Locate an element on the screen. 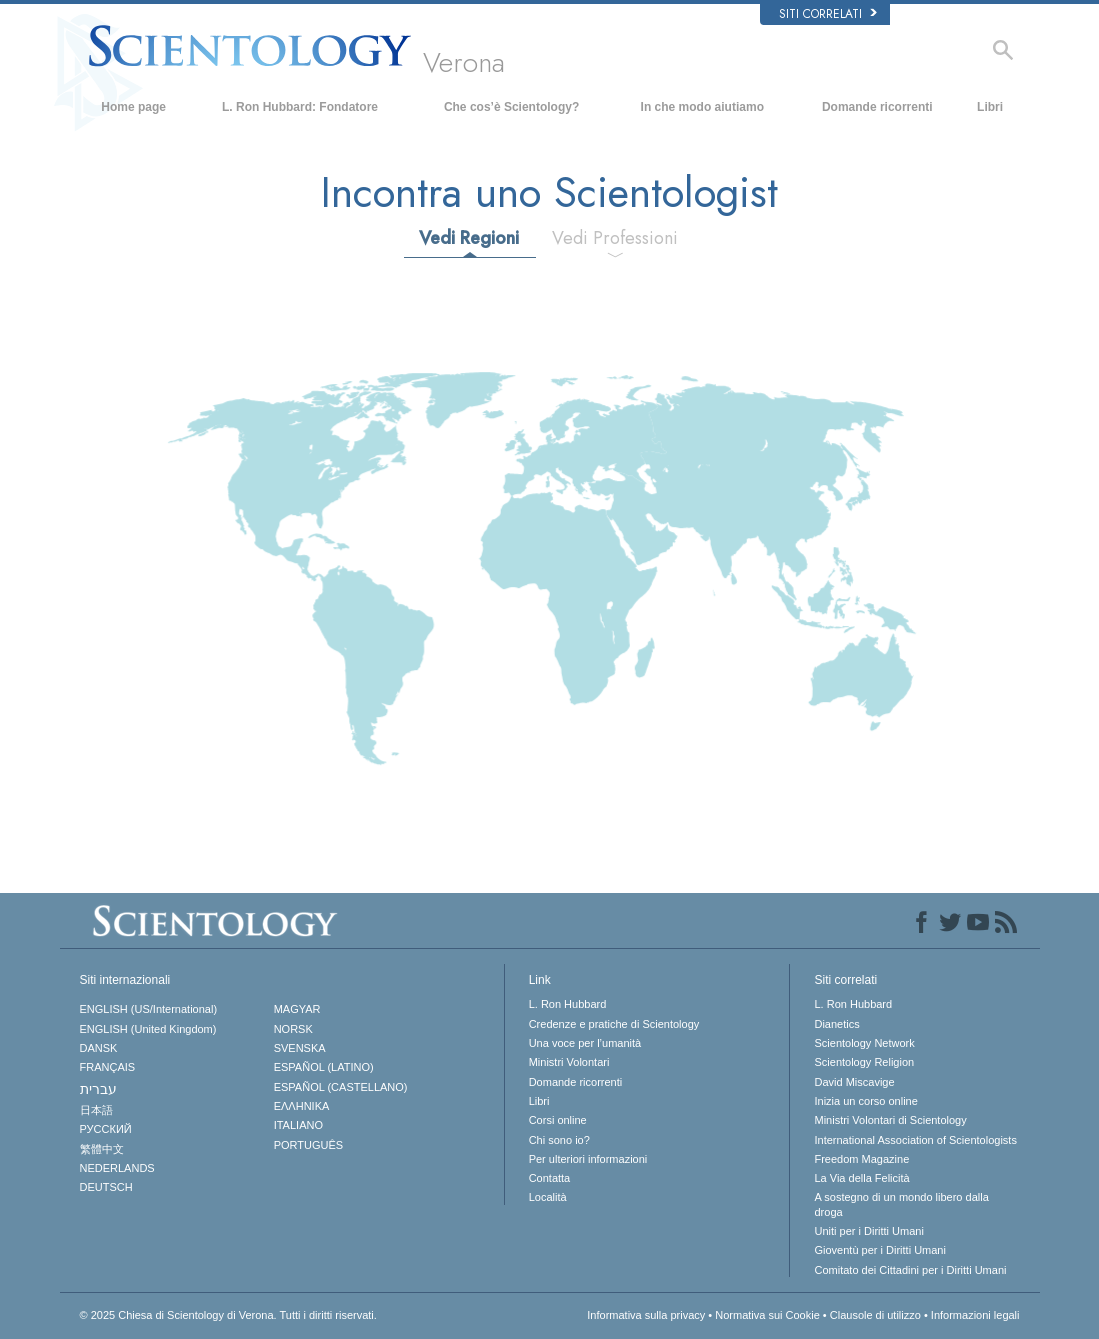 The height and width of the screenshot is (1339, 1099). Vedi Professioni [tab] is located at coordinates (615, 238).